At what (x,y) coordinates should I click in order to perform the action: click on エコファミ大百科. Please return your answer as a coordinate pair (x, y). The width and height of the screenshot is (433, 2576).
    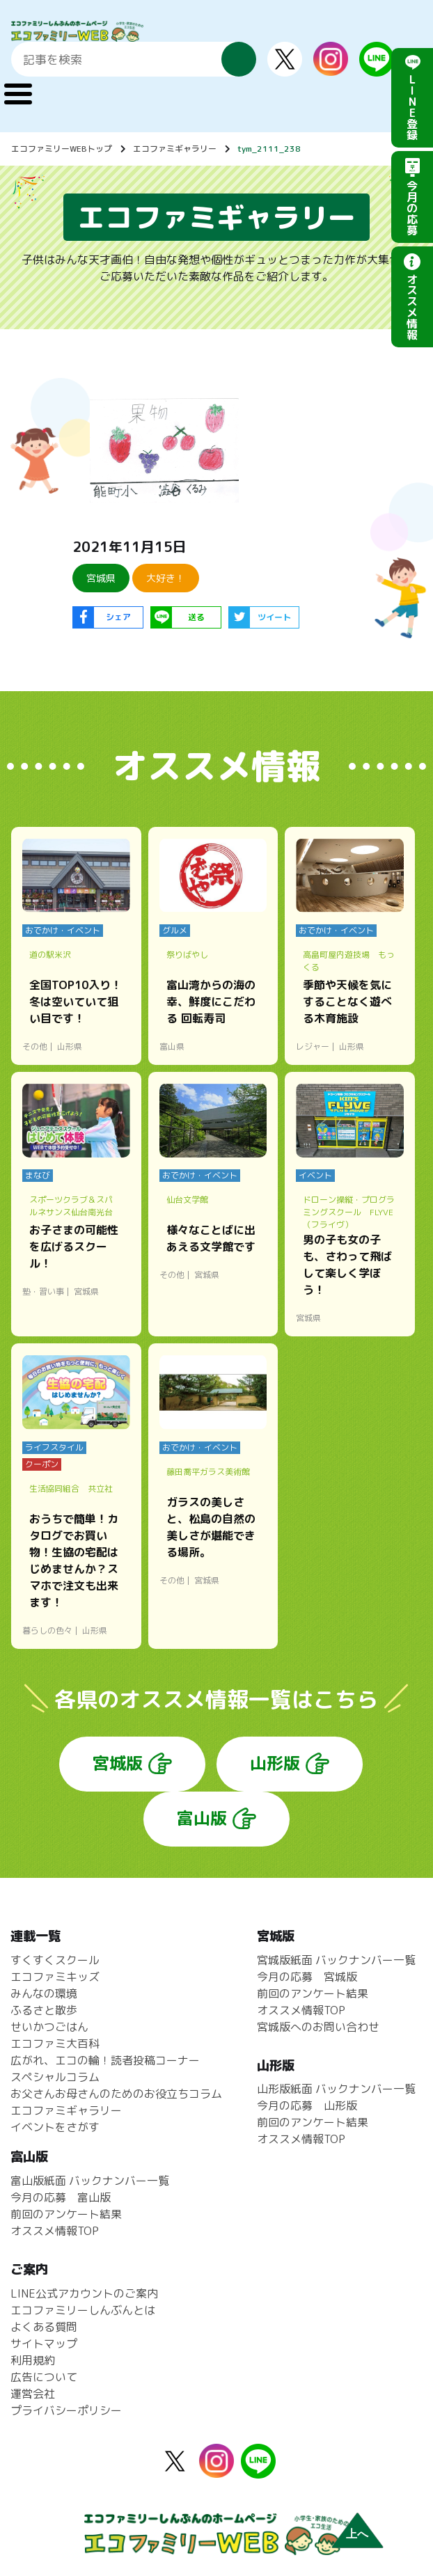
    Looking at the image, I should click on (55, 2043).